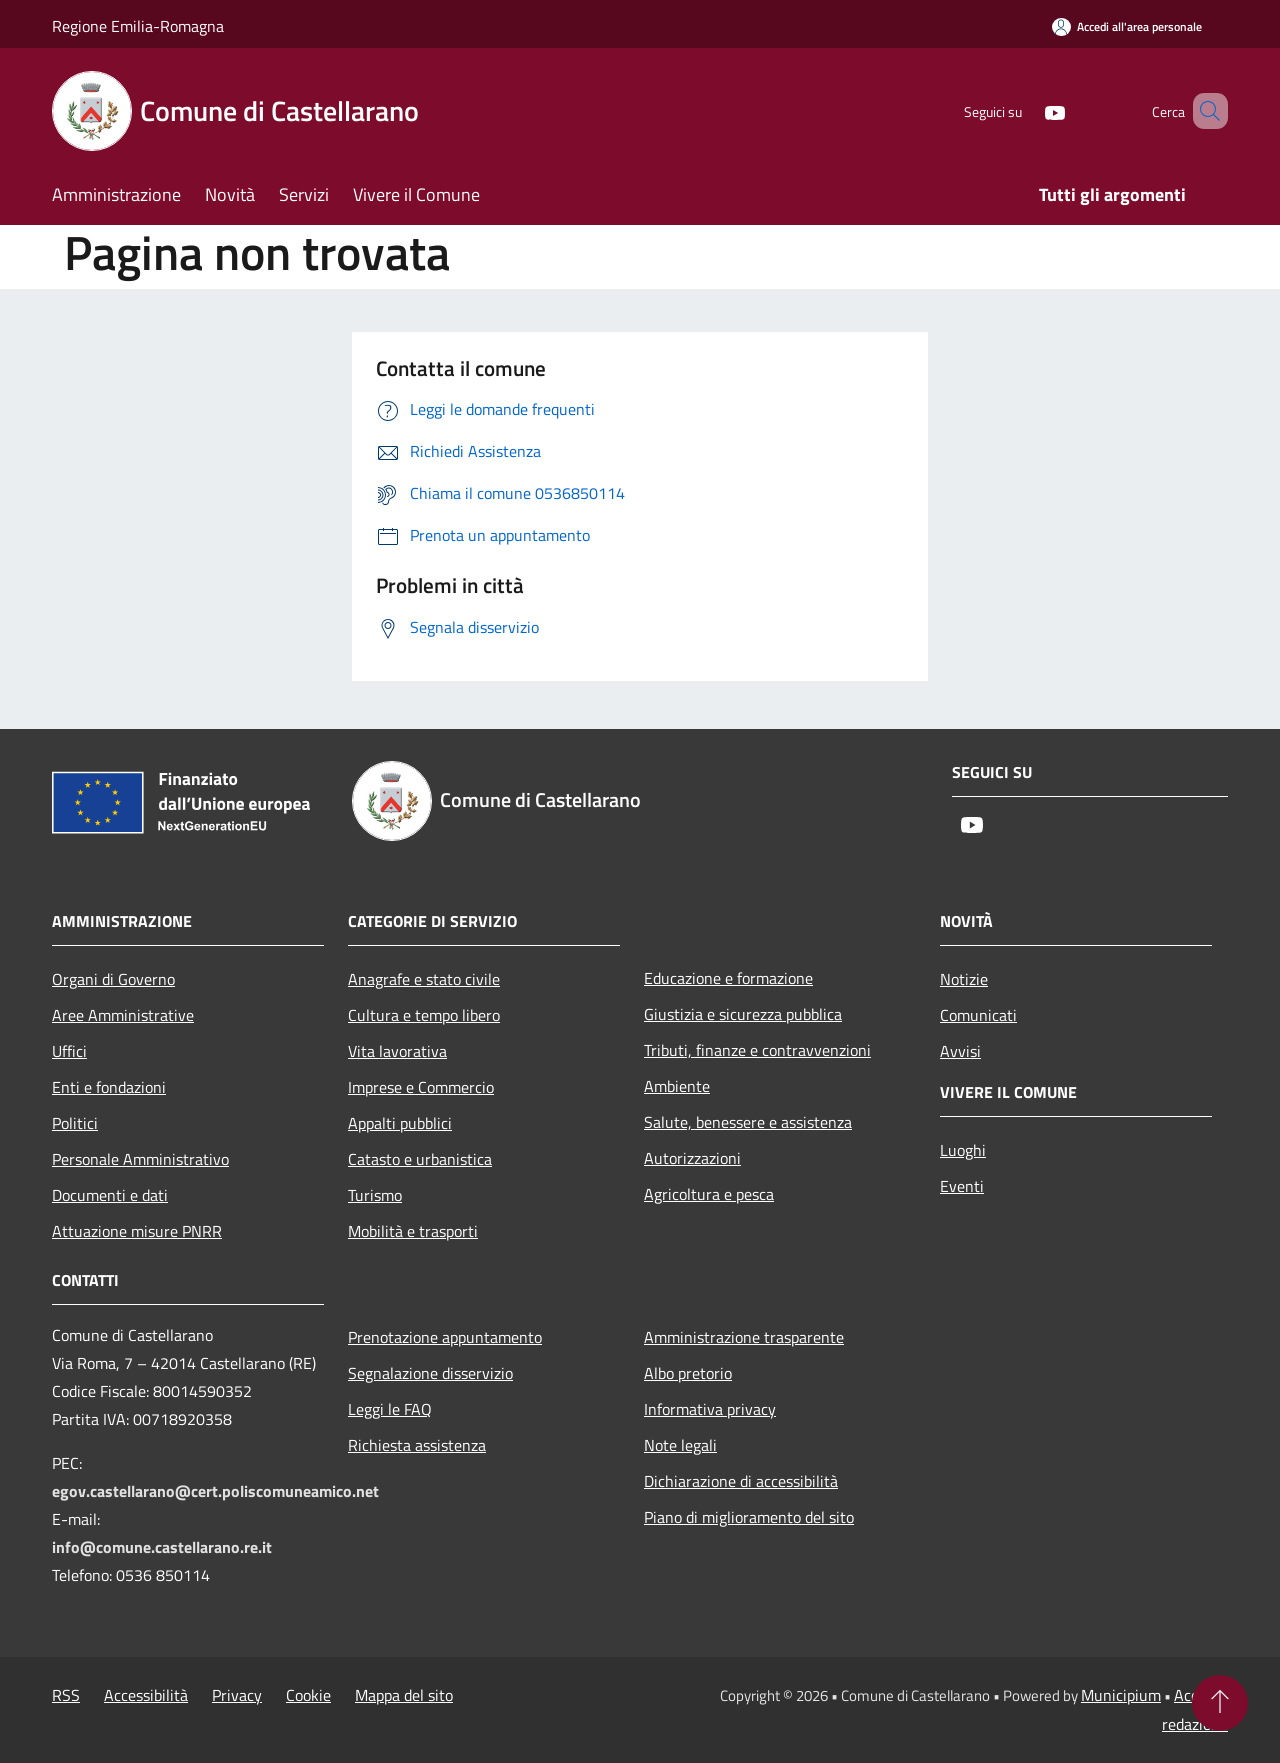 This screenshot has width=1280, height=1763. What do you see at coordinates (413, 1231) in the screenshot?
I see `Mobilità e trasporti` at bounding box center [413, 1231].